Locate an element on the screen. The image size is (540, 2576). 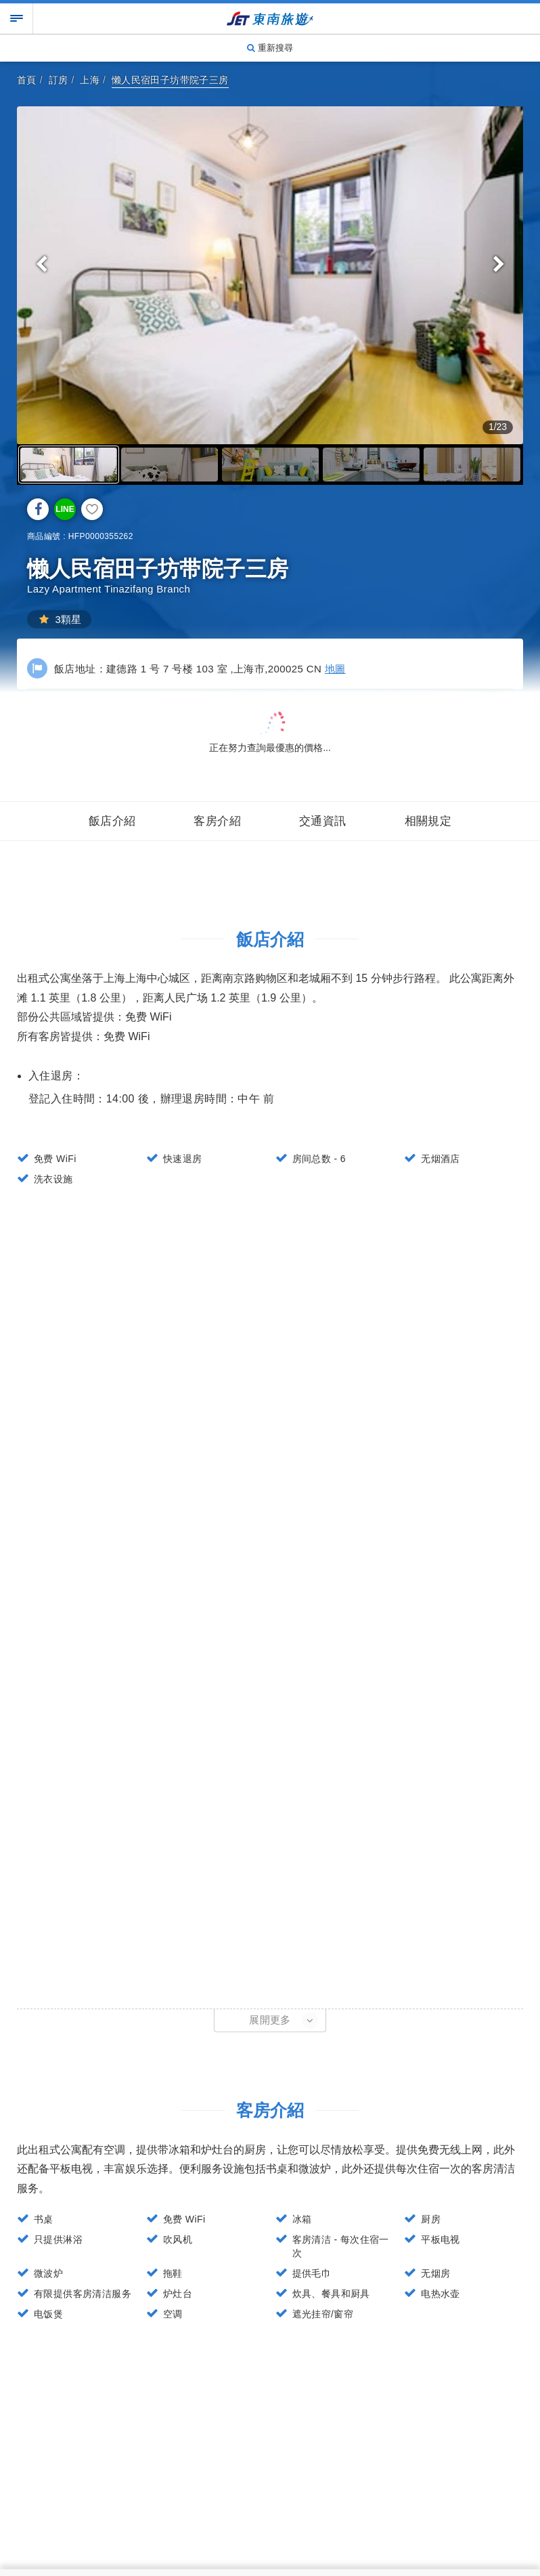
重新搜尋 is located at coordinates (270, 48).